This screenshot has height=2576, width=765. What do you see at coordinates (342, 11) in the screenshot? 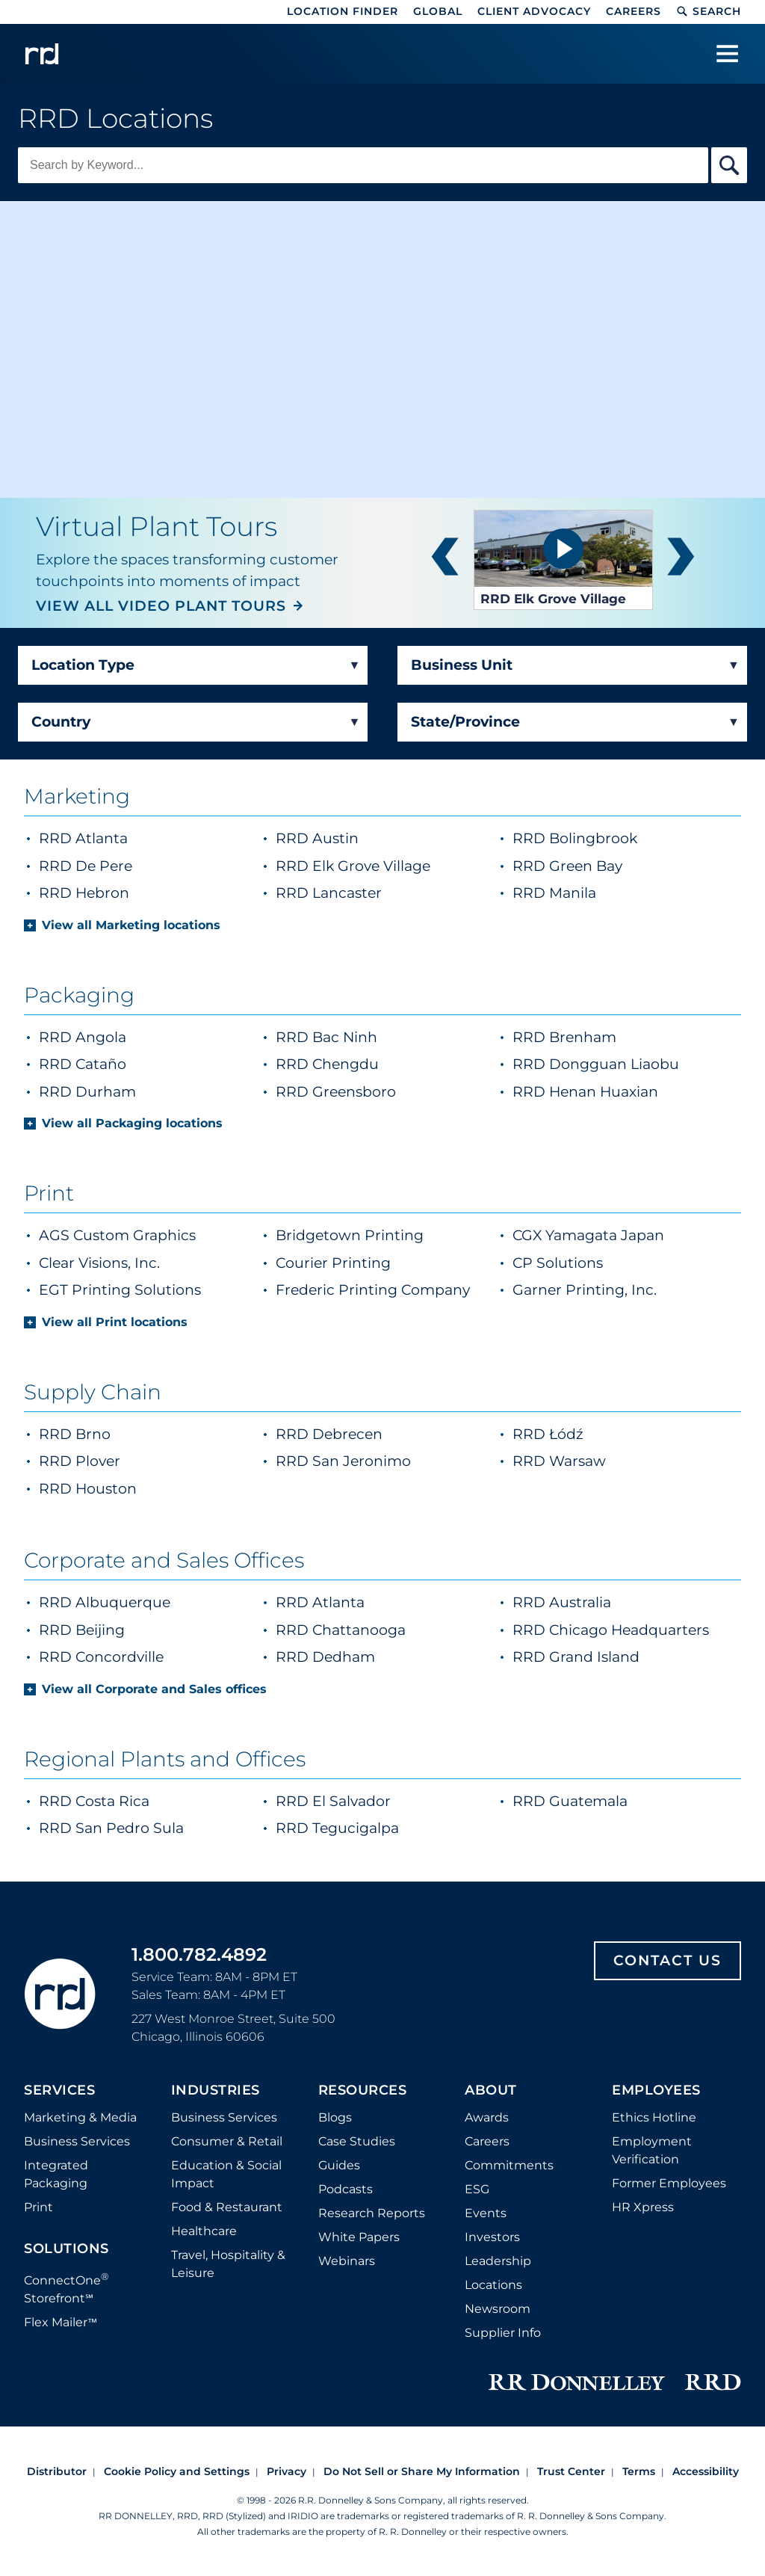
I see `Location Finder` at bounding box center [342, 11].